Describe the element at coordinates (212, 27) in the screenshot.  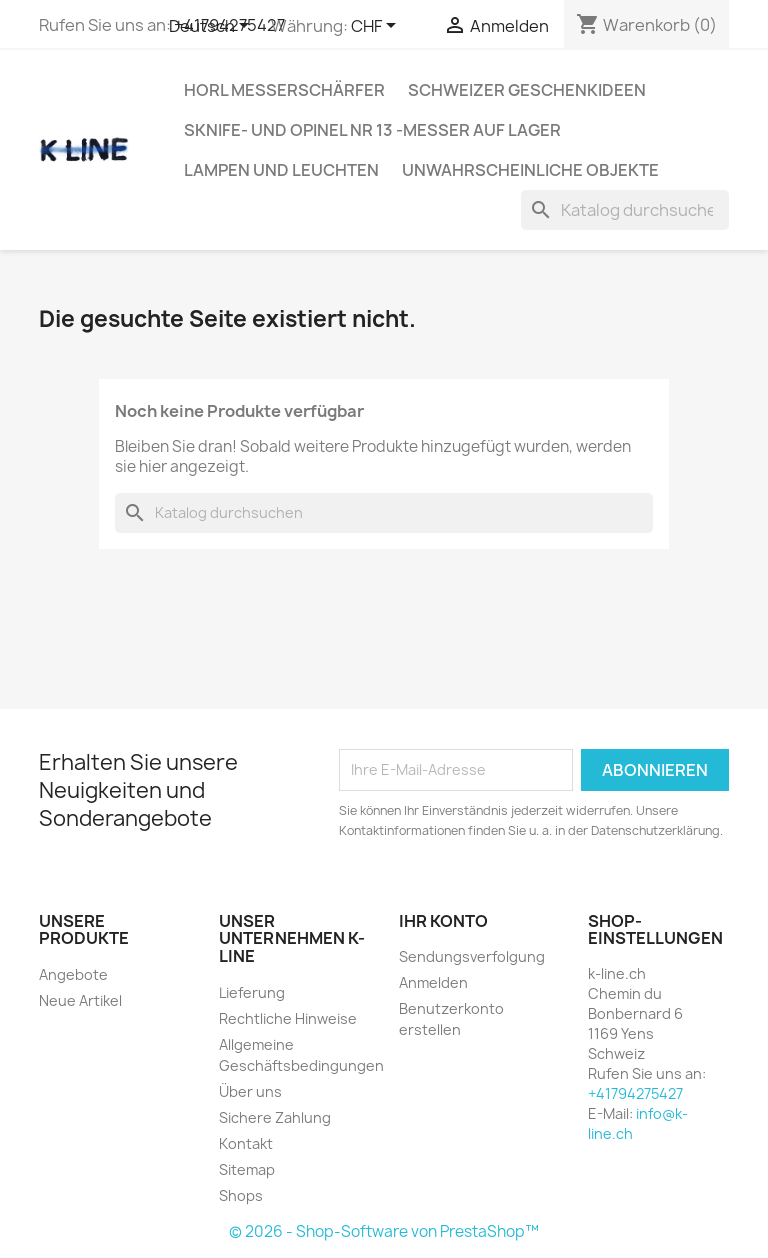
I see `[Dropdown Sprachen]` at that location.